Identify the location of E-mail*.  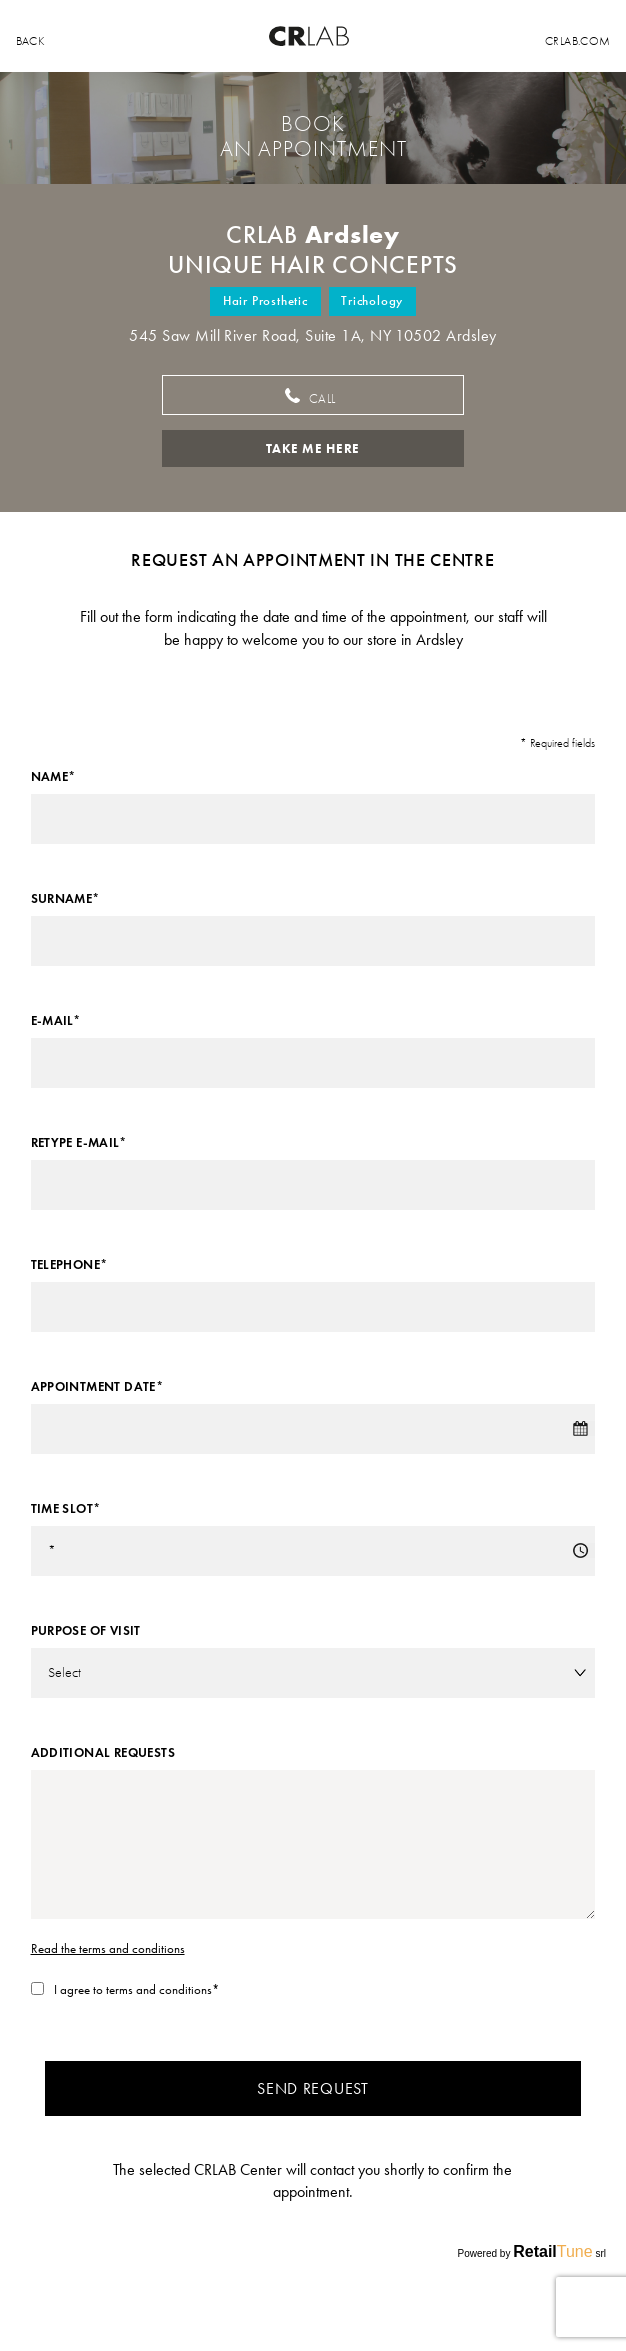
(56, 1021).